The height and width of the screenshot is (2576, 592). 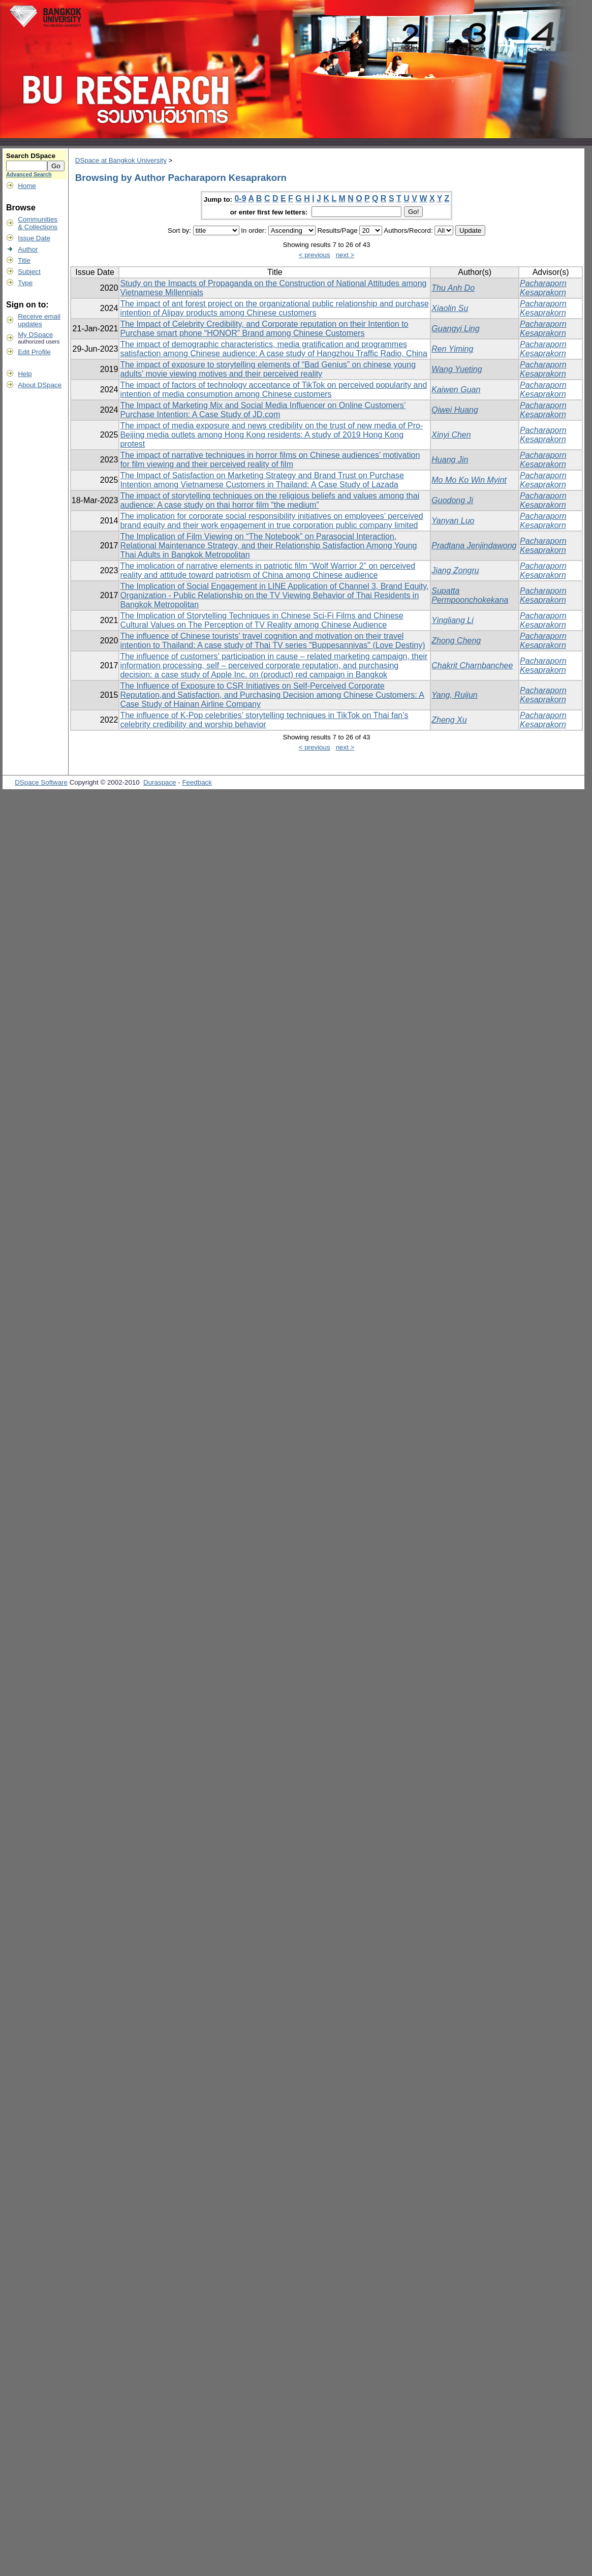 What do you see at coordinates (456, 369) in the screenshot?
I see `Wang Yueting` at bounding box center [456, 369].